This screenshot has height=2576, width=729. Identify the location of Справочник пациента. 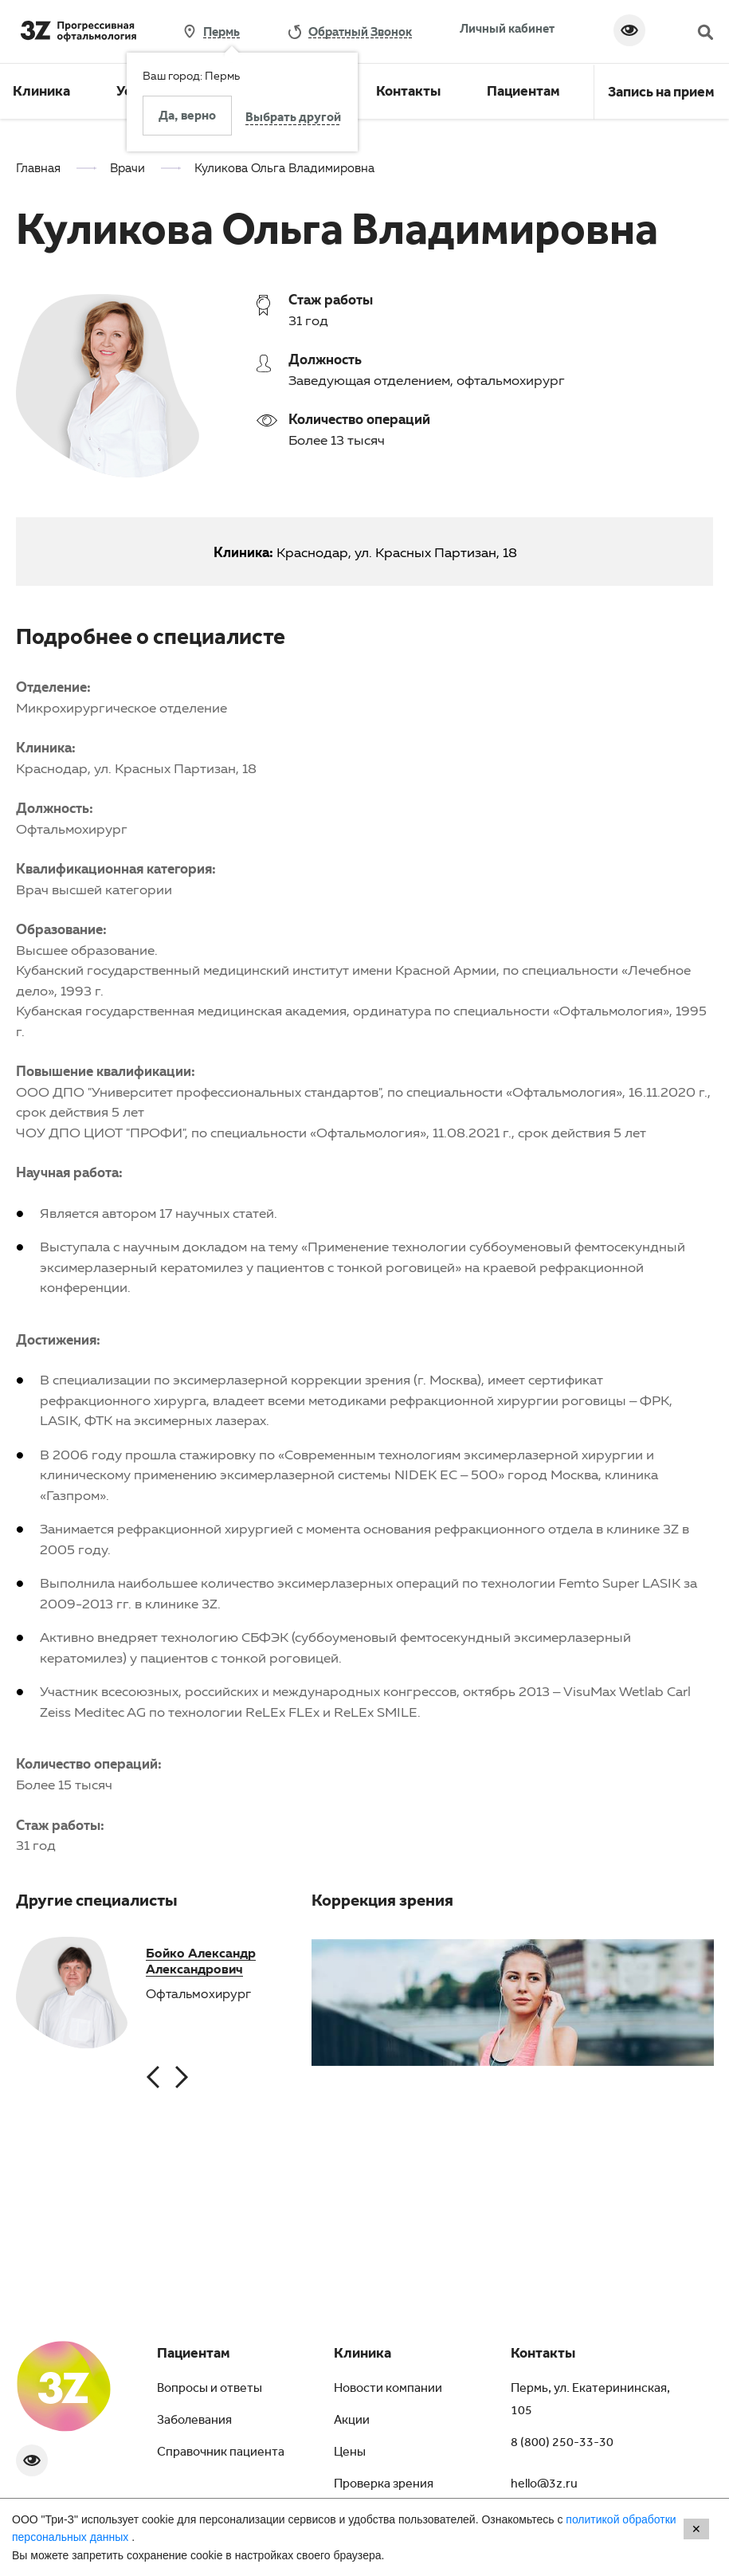
(220, 2453).